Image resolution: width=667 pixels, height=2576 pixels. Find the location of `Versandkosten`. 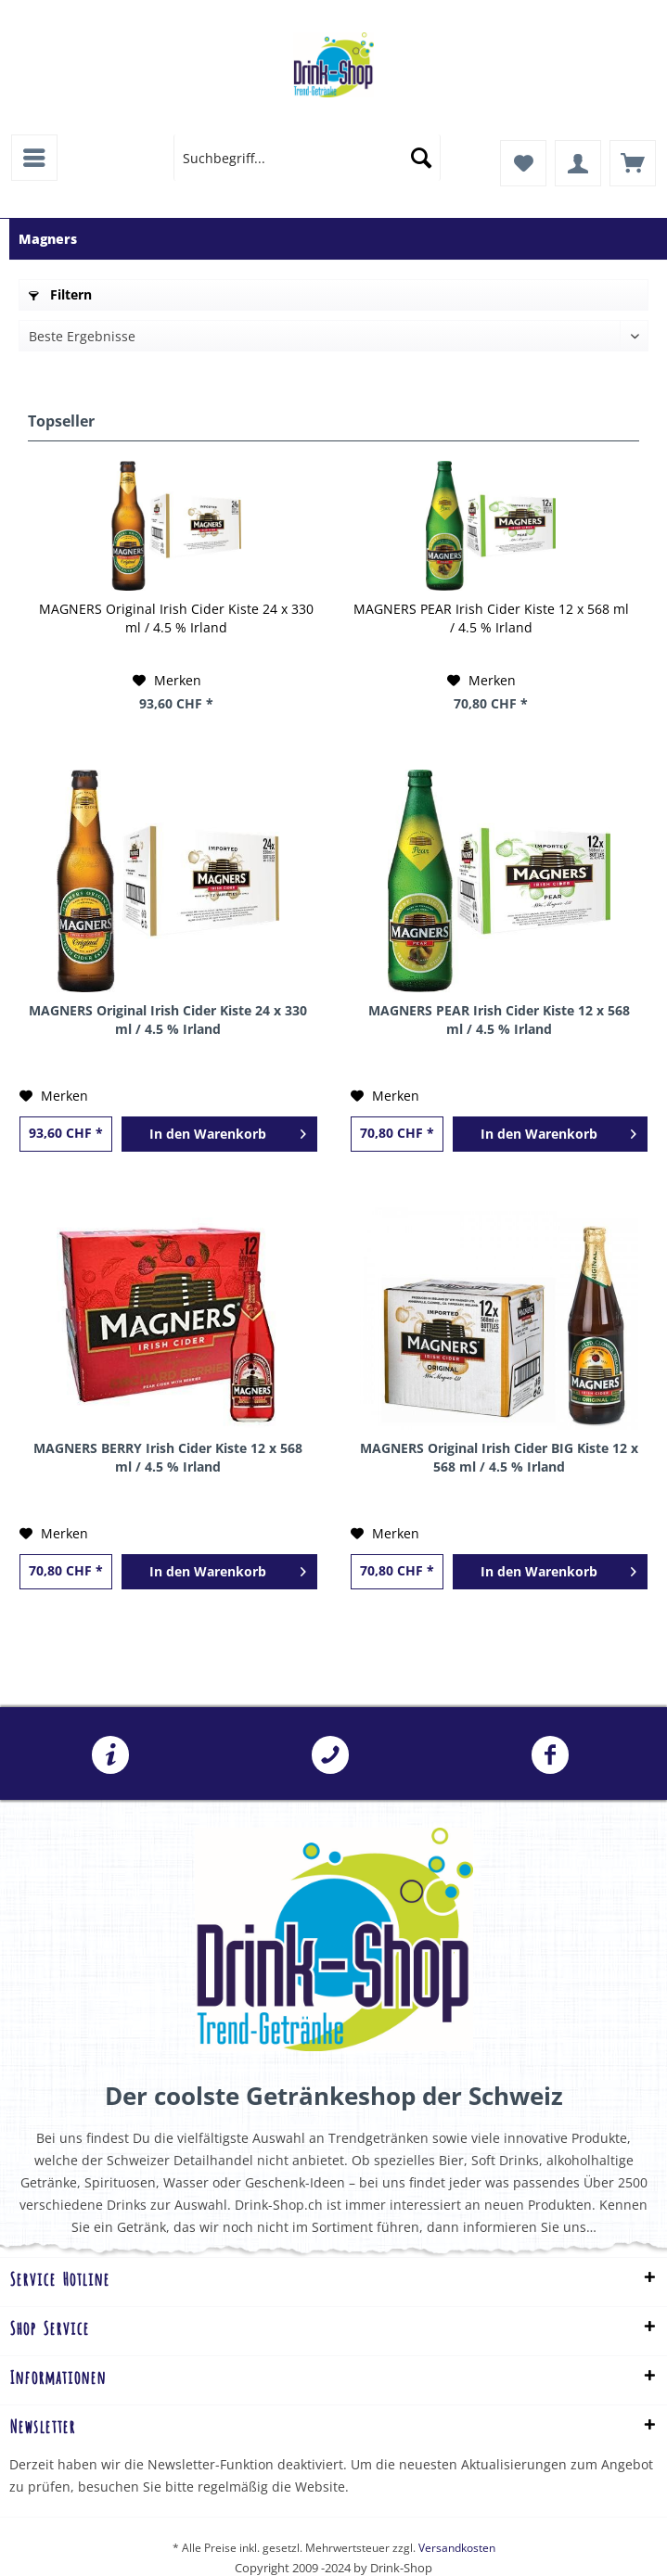

Versandkosten is located at coordinates (456, 2548).